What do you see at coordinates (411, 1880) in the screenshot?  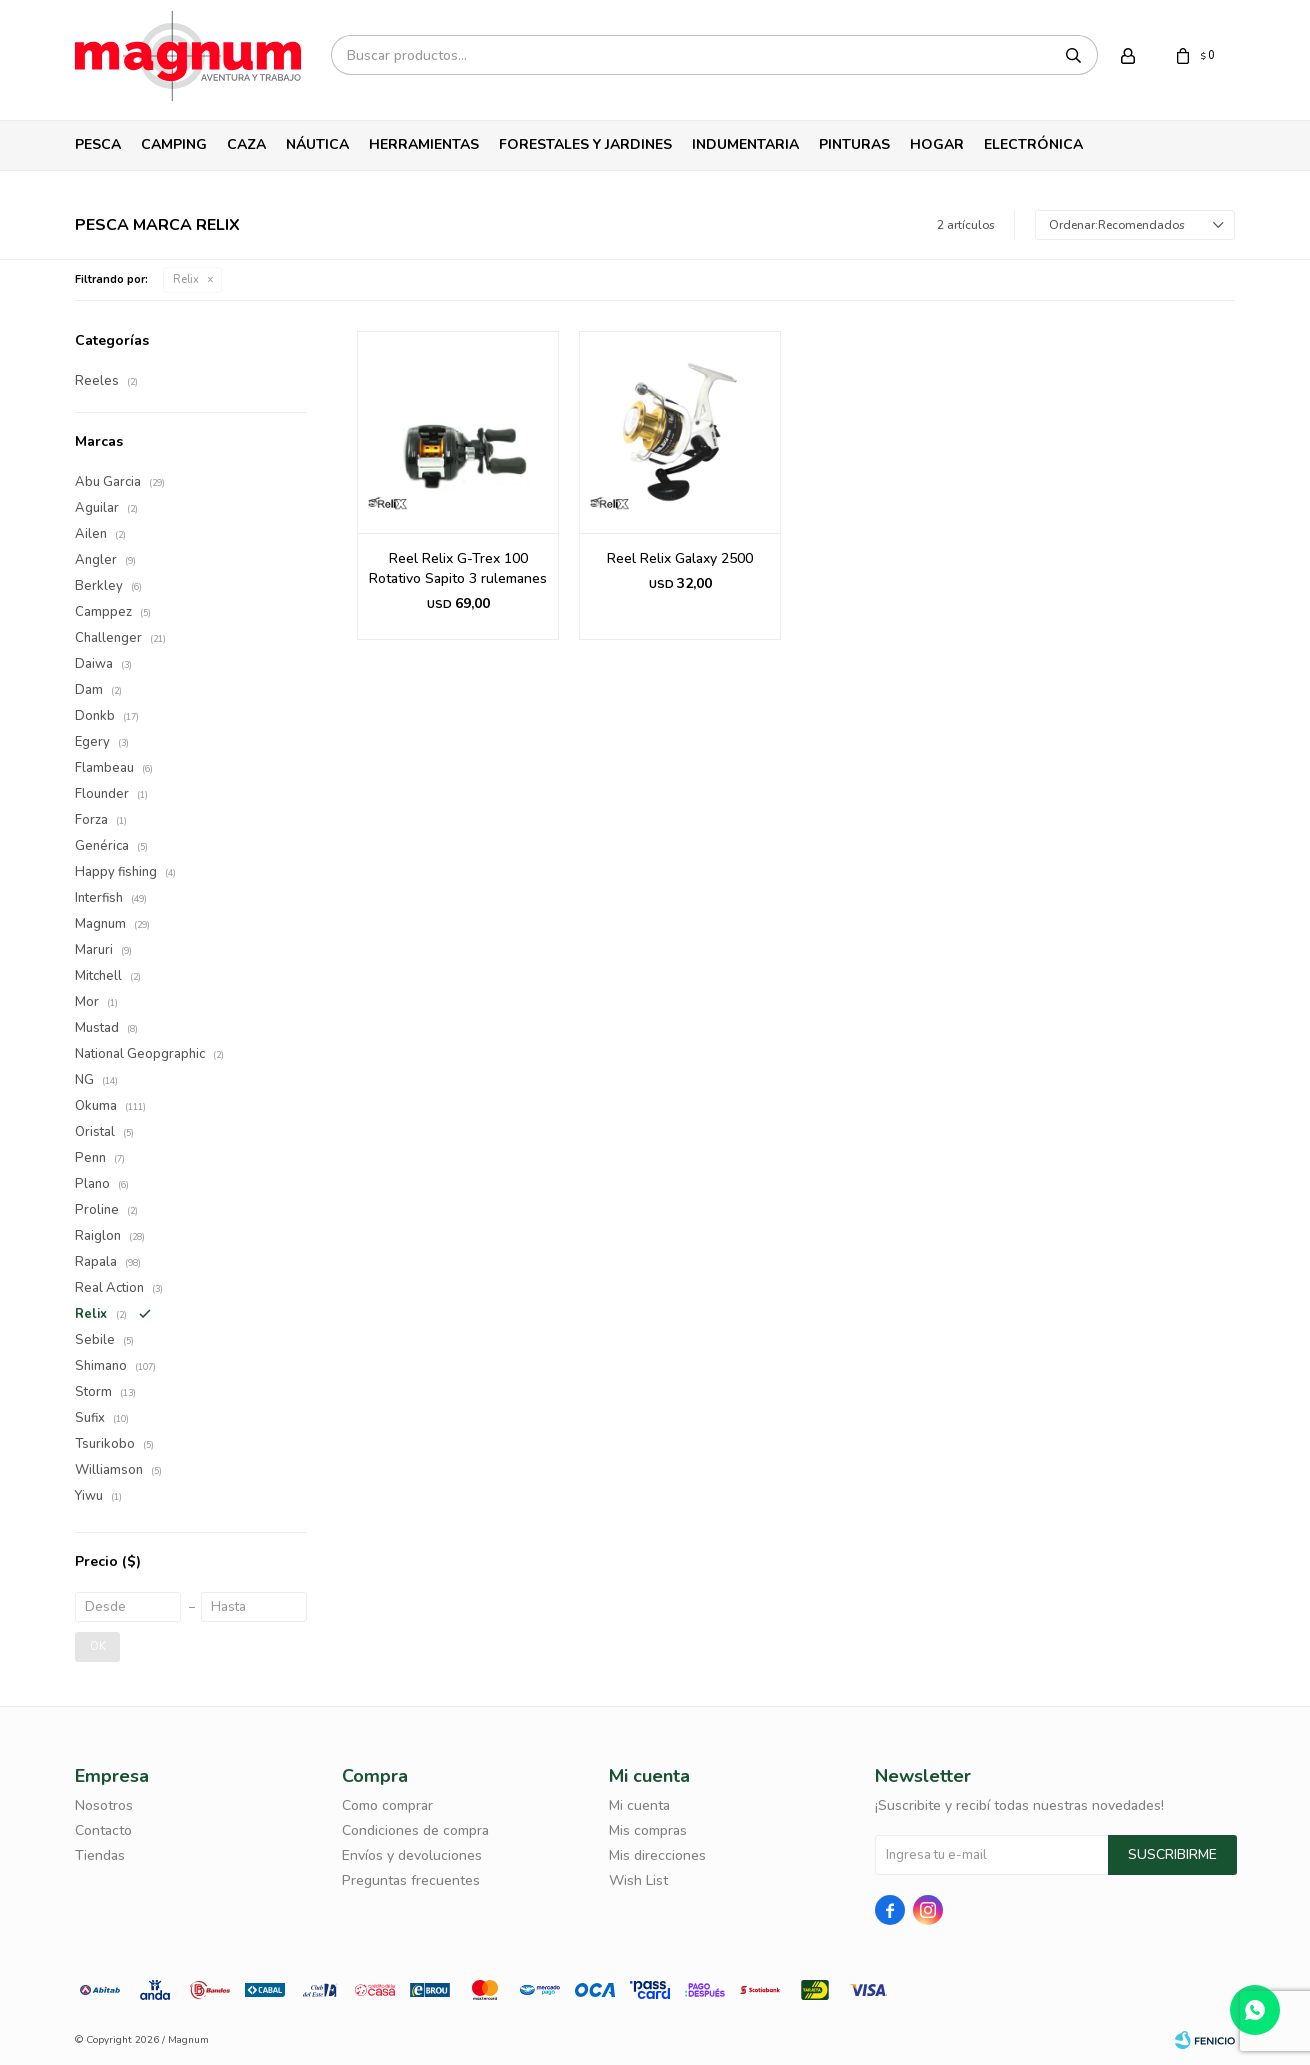 I see `Preguntas frecuentes` at bounding box center [411, 1880].